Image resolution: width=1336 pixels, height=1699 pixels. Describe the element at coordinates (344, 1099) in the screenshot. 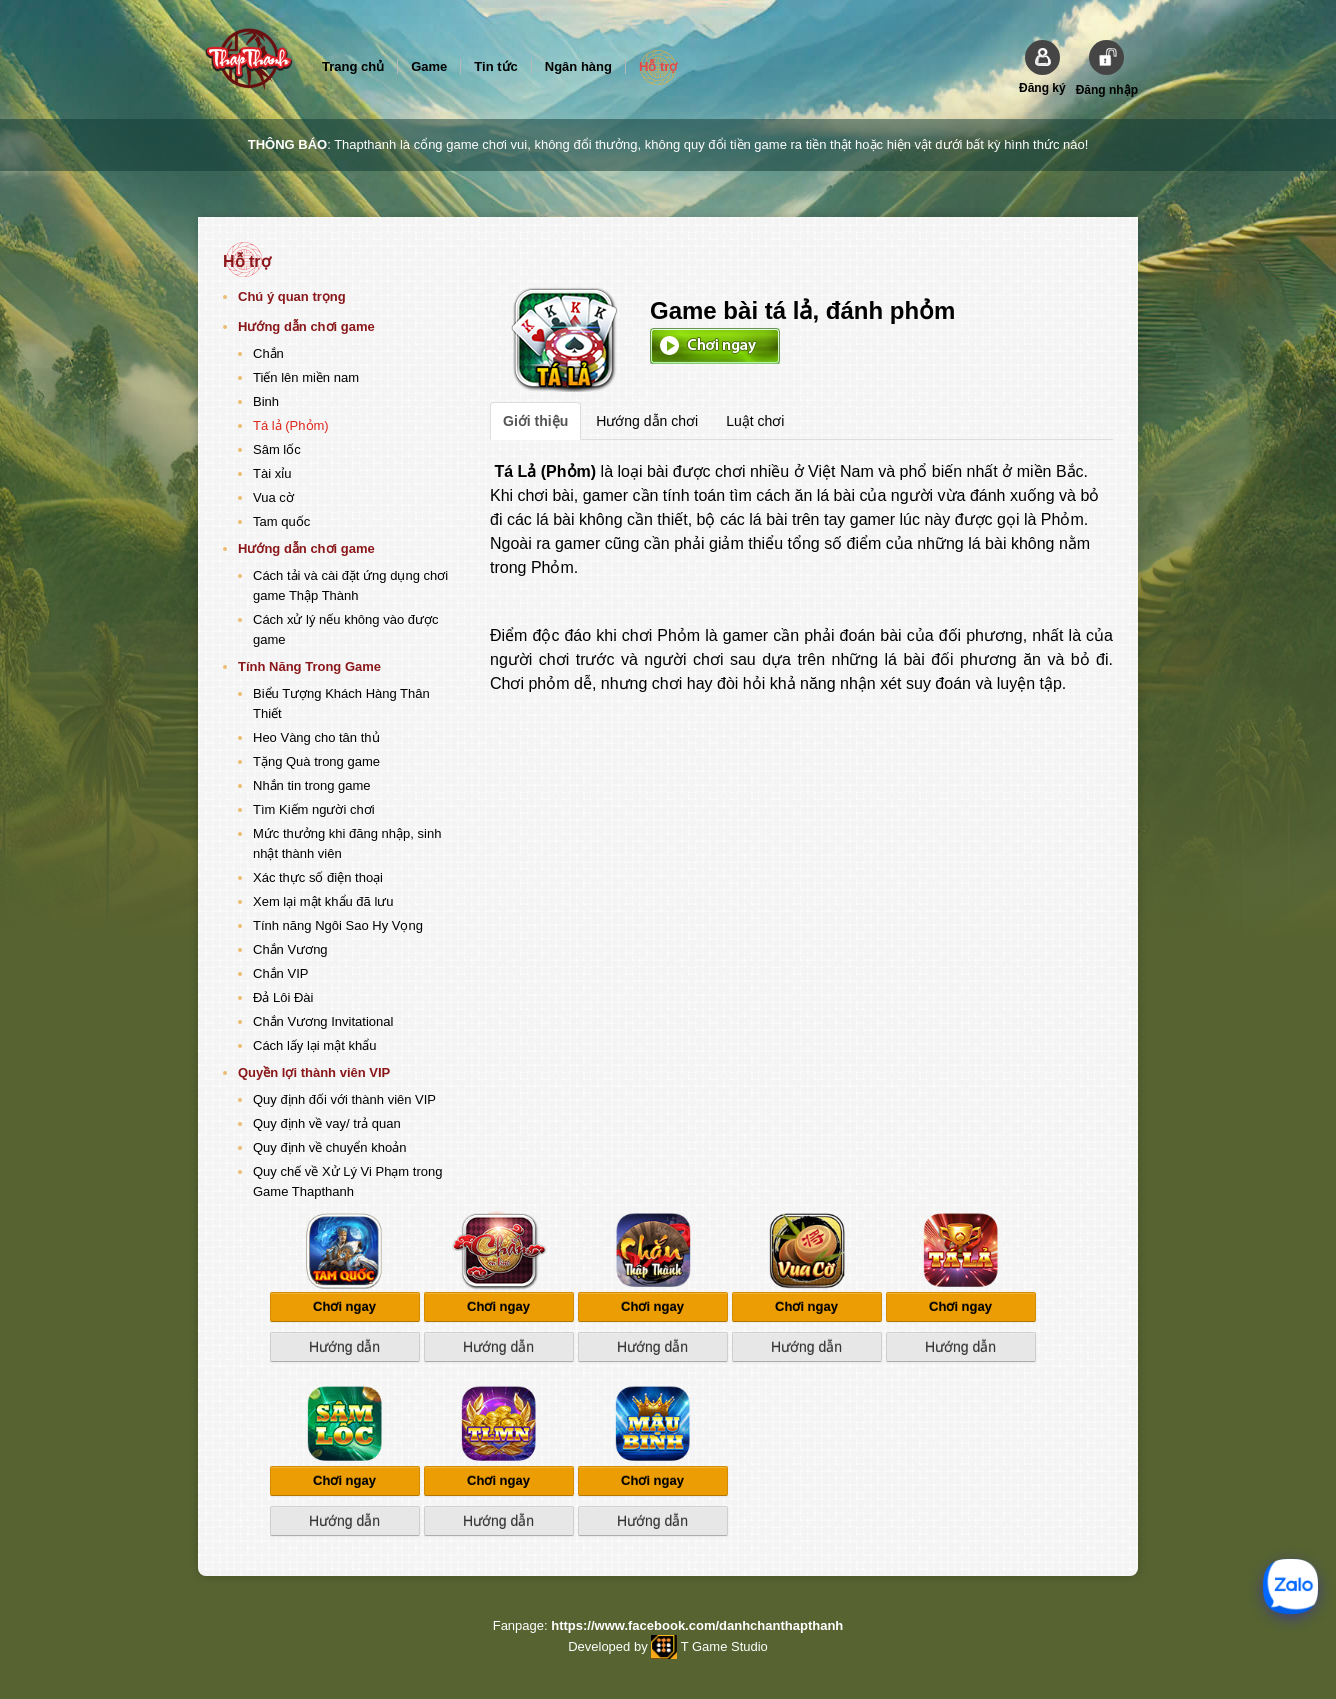

I see `Quy định đối với thành viên VIP` at that location.